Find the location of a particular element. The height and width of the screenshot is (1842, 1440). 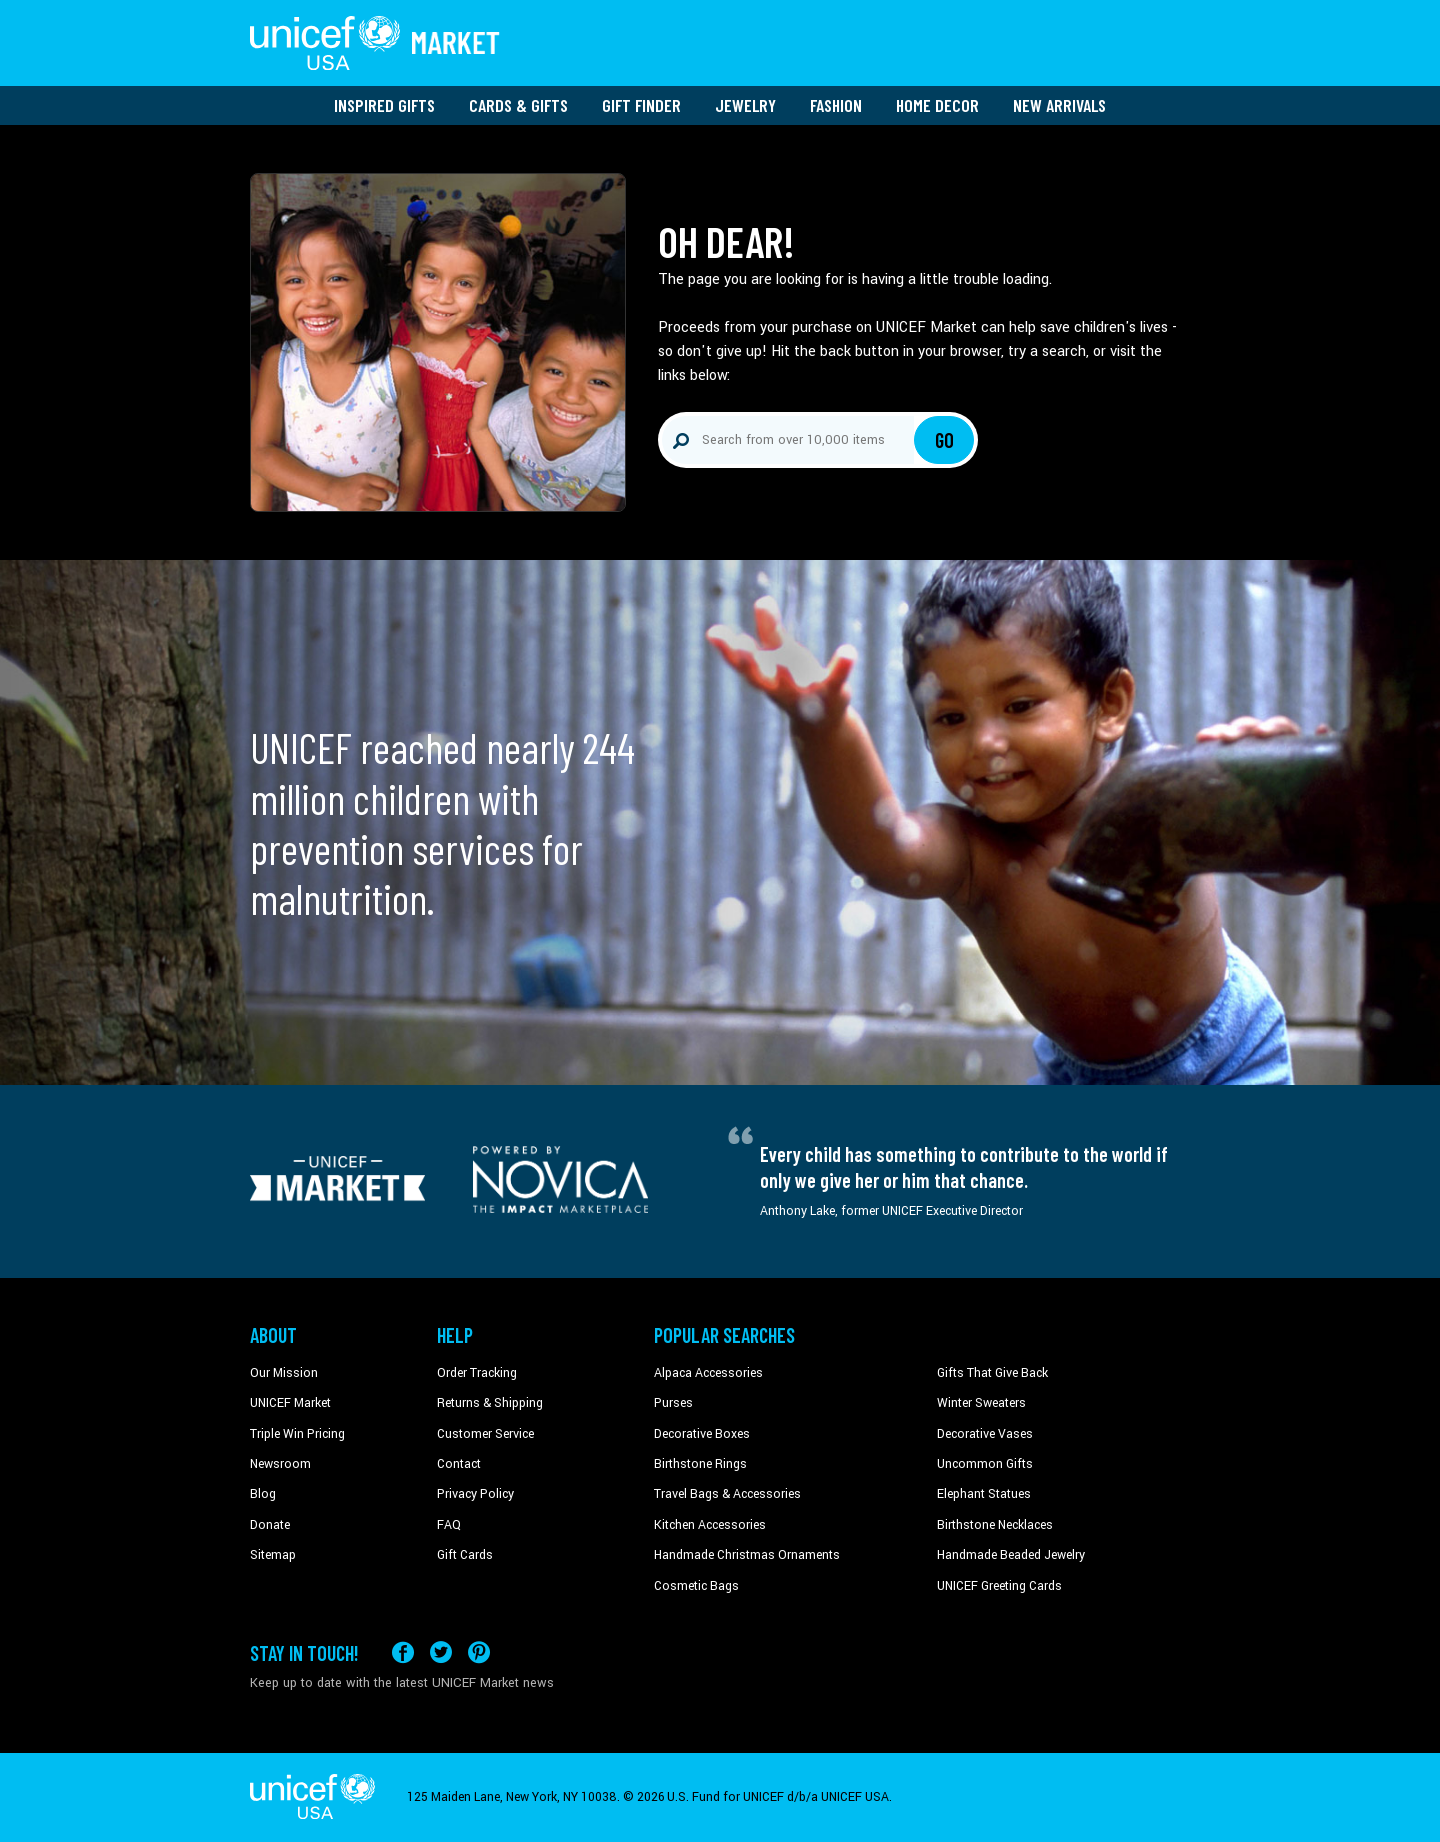

Returns & Shipping is located at coordinates (490, 1403).